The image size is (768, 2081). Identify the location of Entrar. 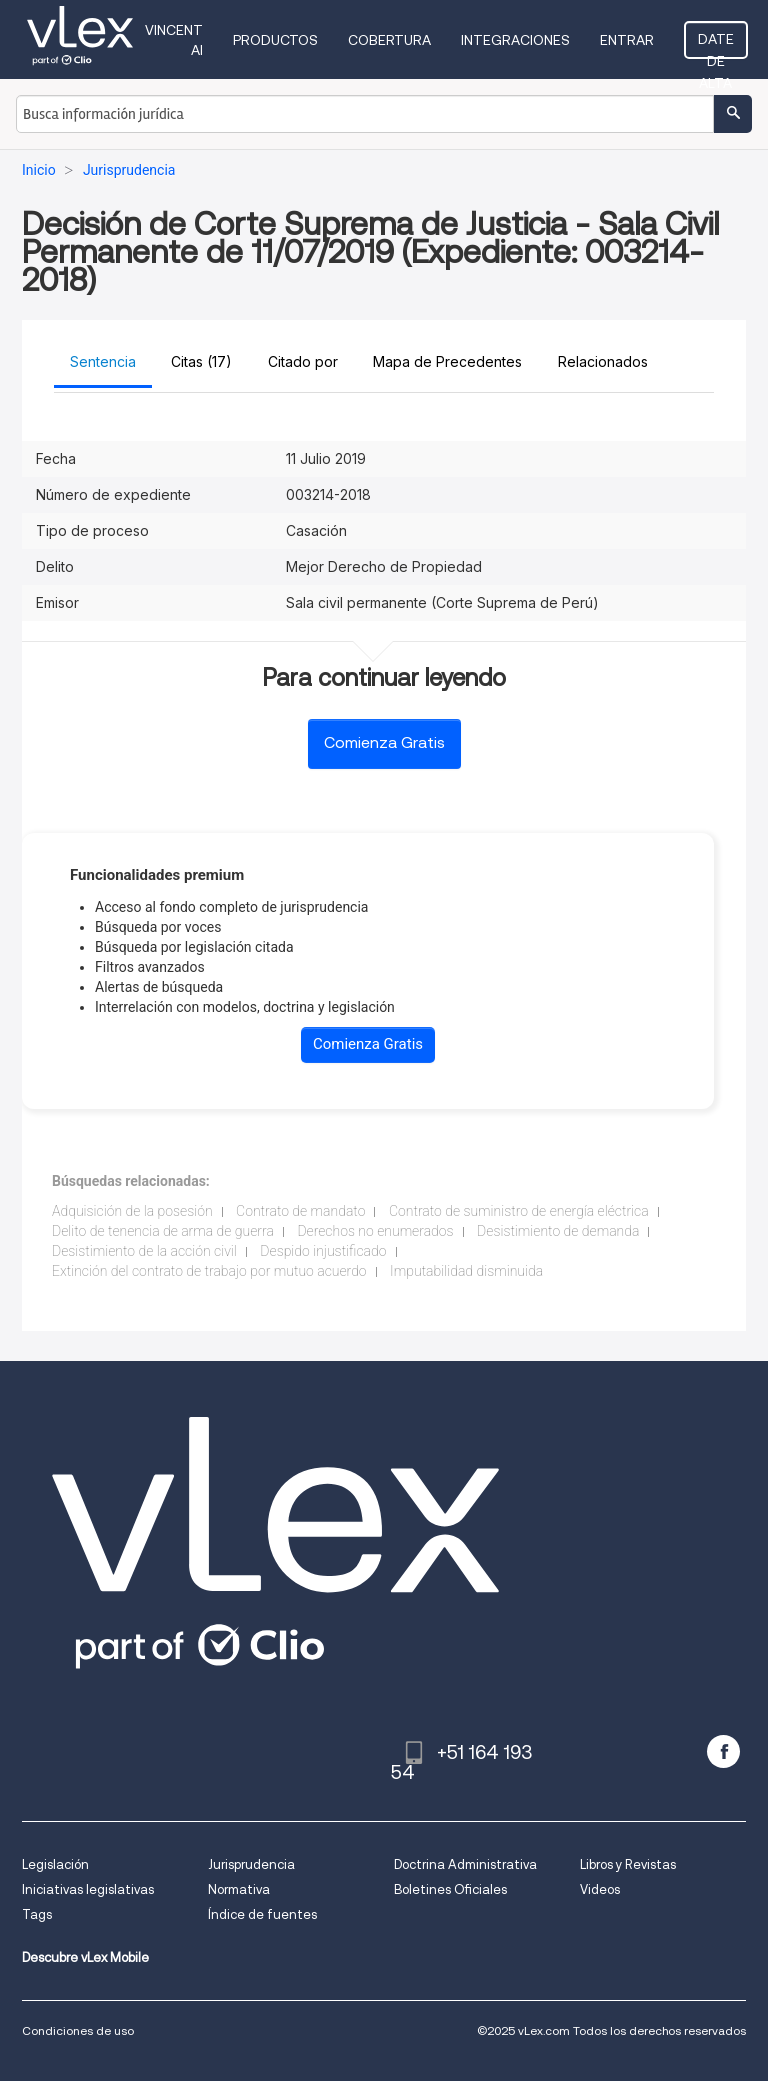
(627, 40).